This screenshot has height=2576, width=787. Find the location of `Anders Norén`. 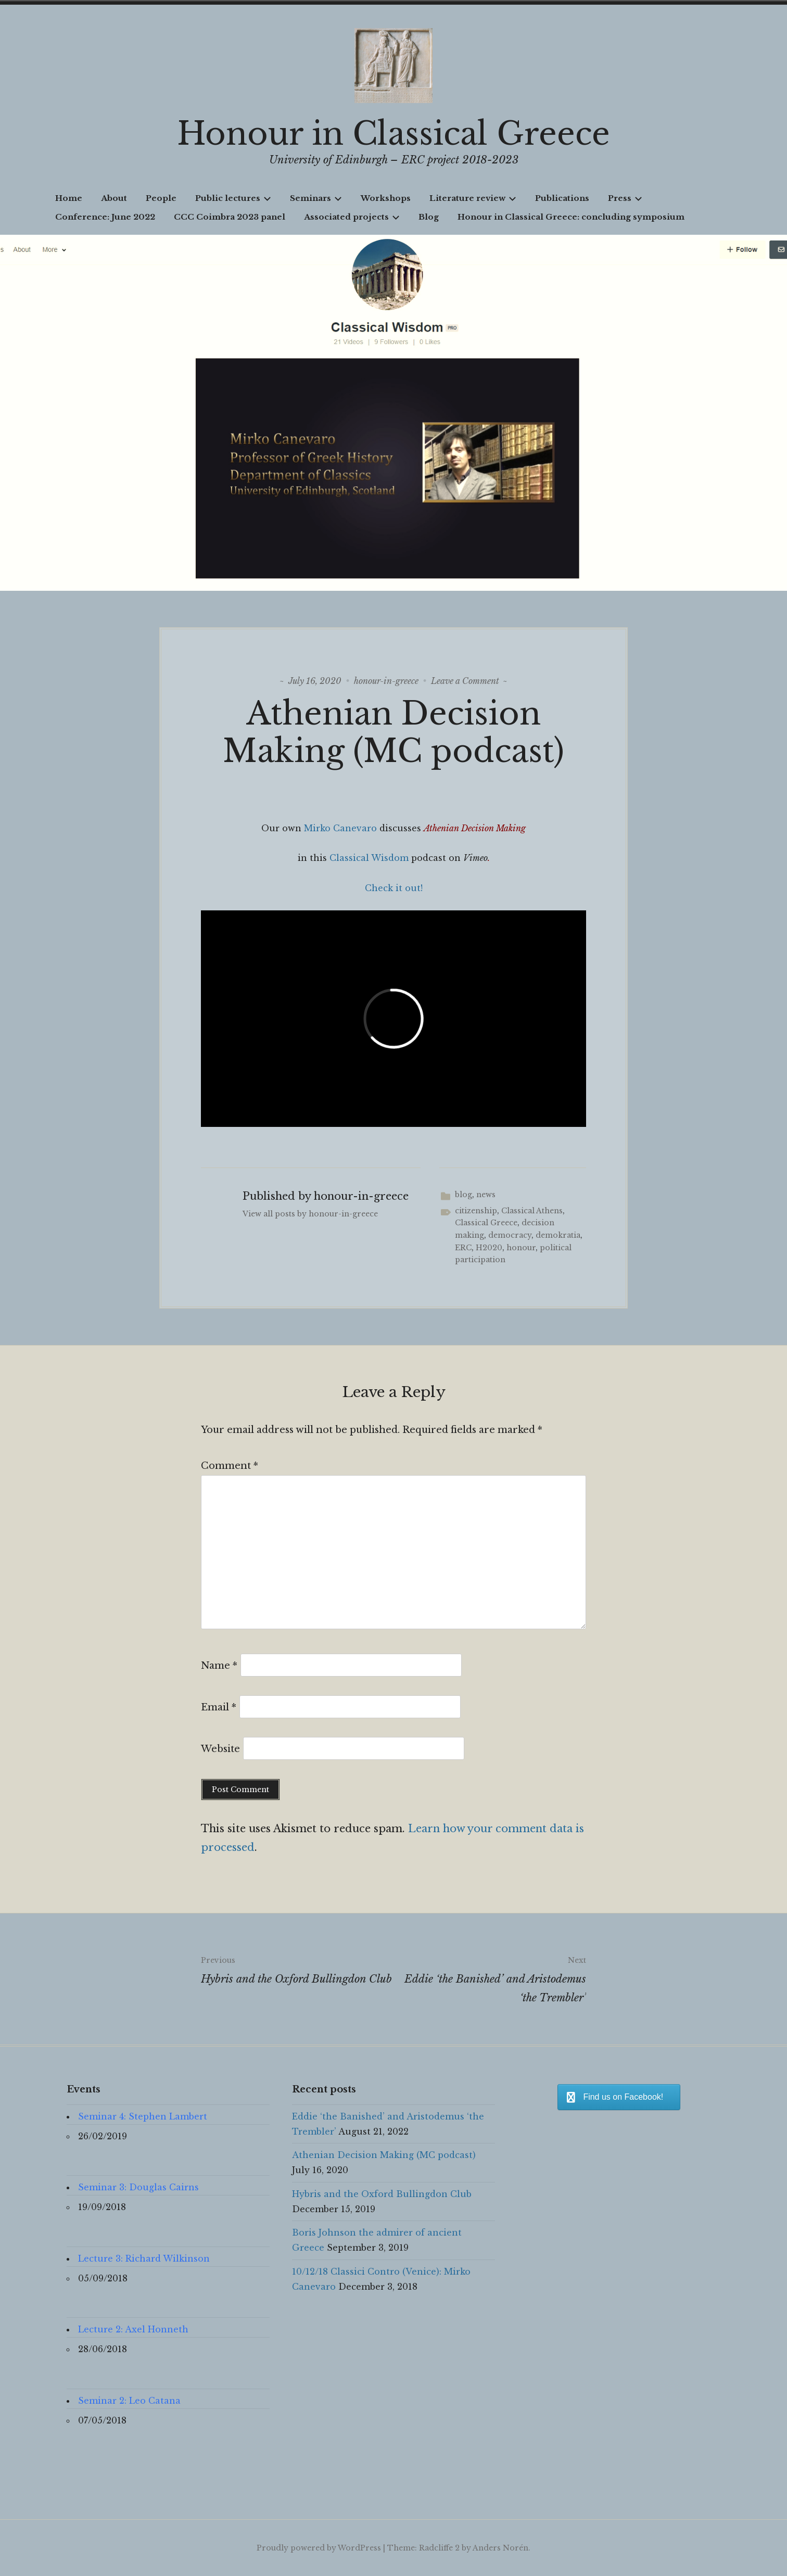

Anders Norén is located at coordinates (500, 2548).